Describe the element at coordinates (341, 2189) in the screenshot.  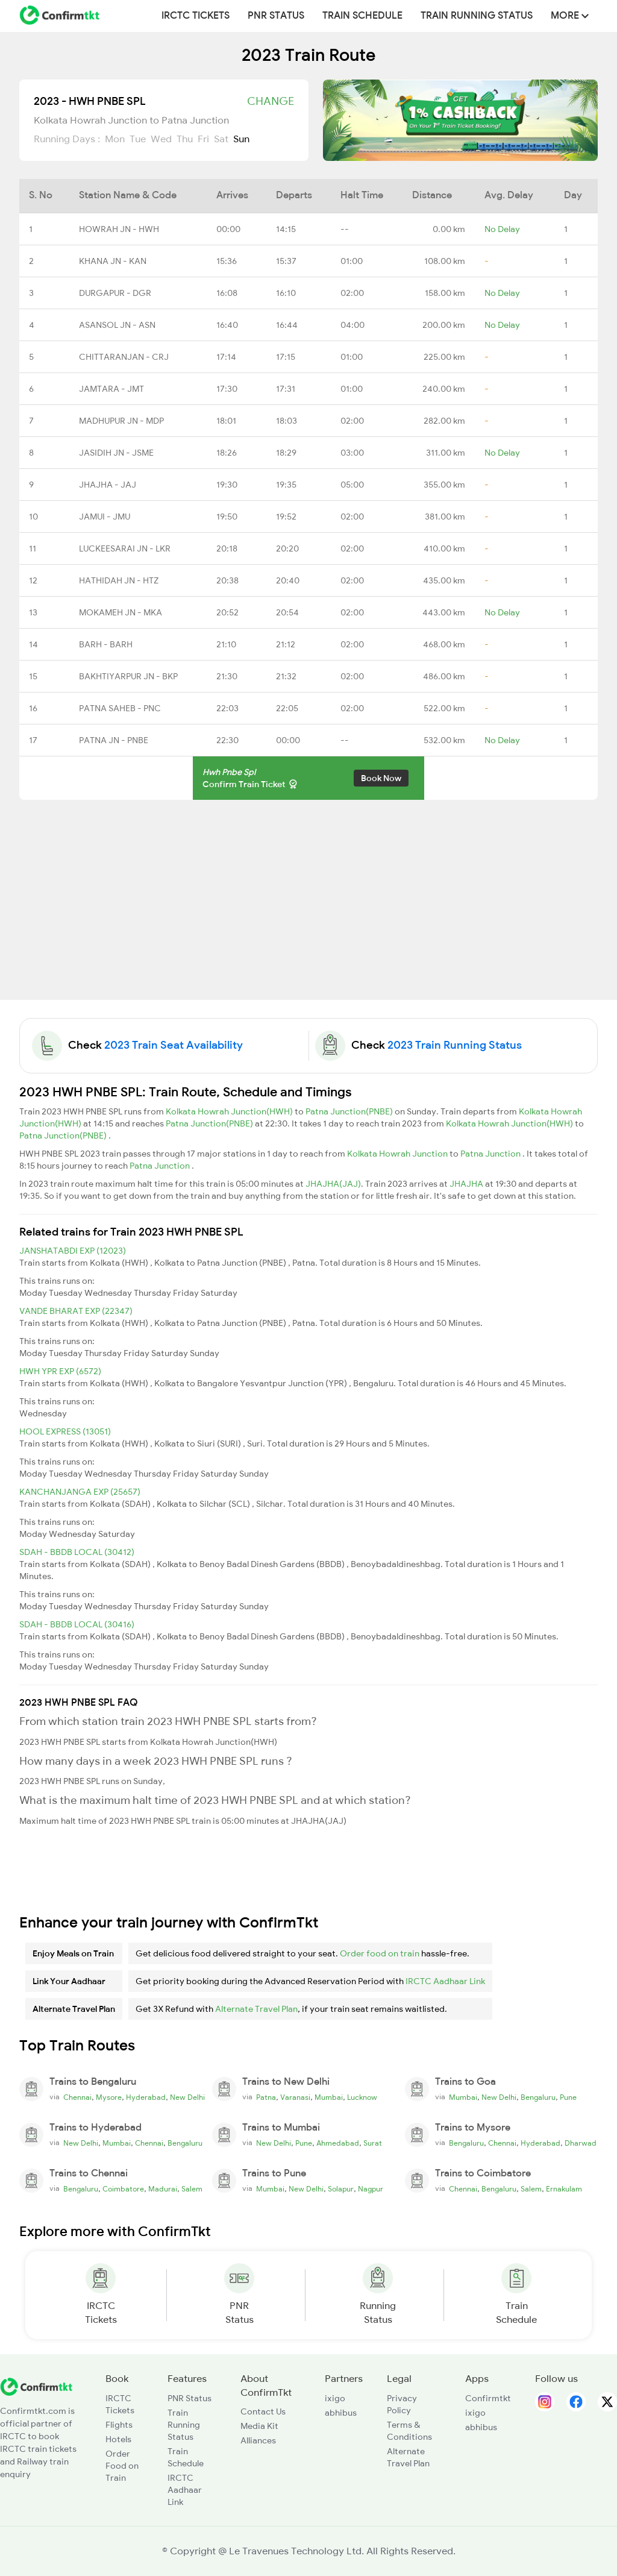
I see `Solapur` at that location.